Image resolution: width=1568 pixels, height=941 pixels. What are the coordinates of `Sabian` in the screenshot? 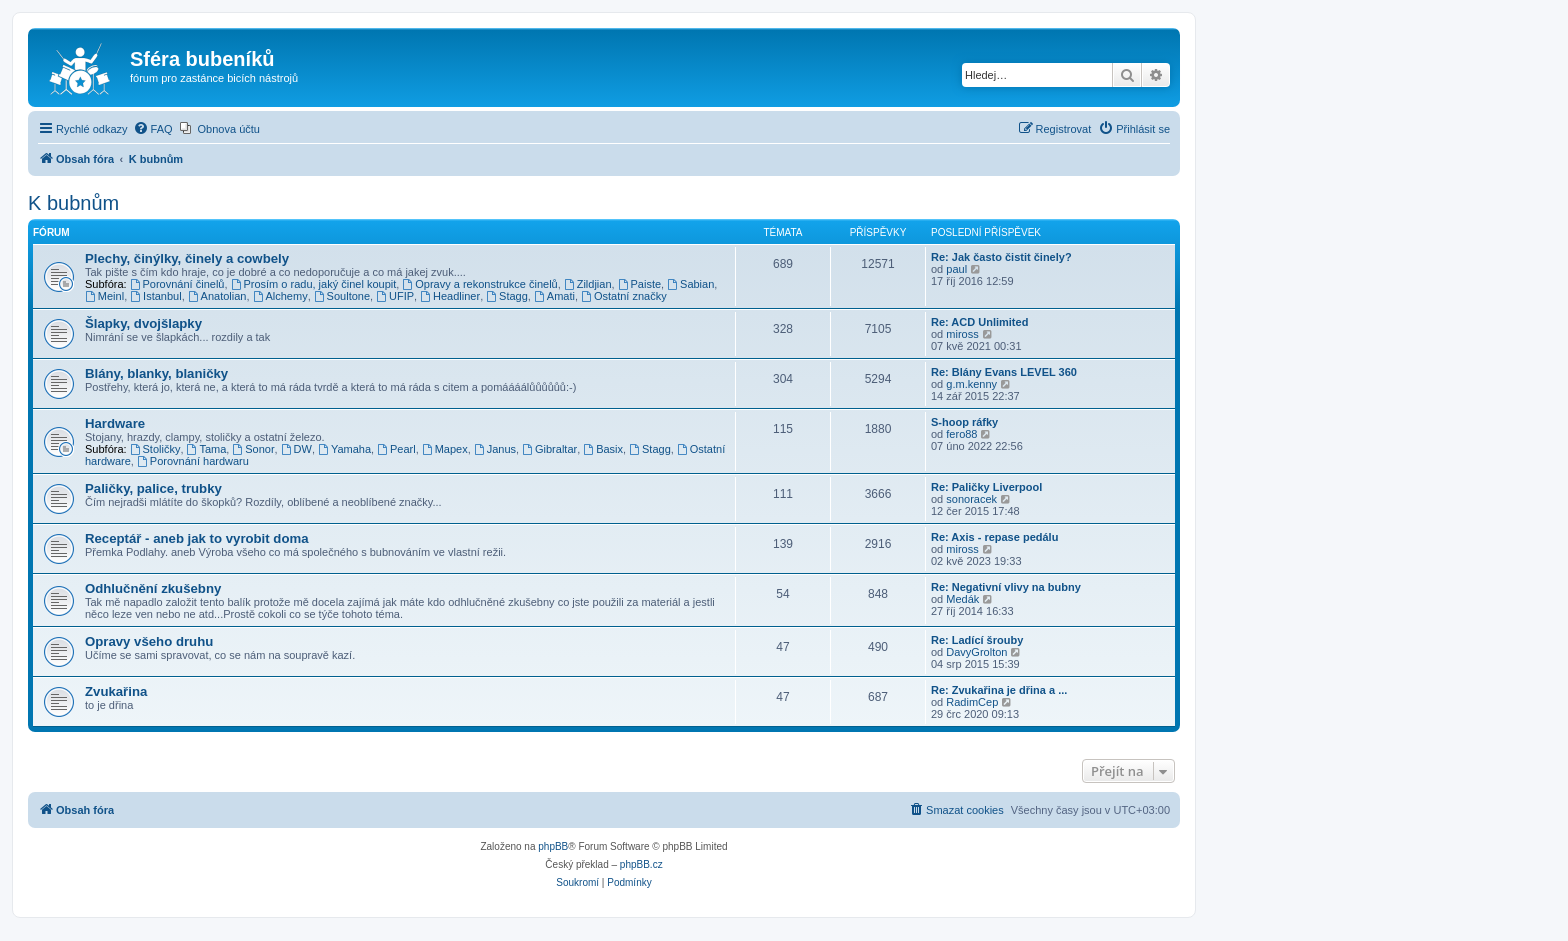 It's located at (690, 284).